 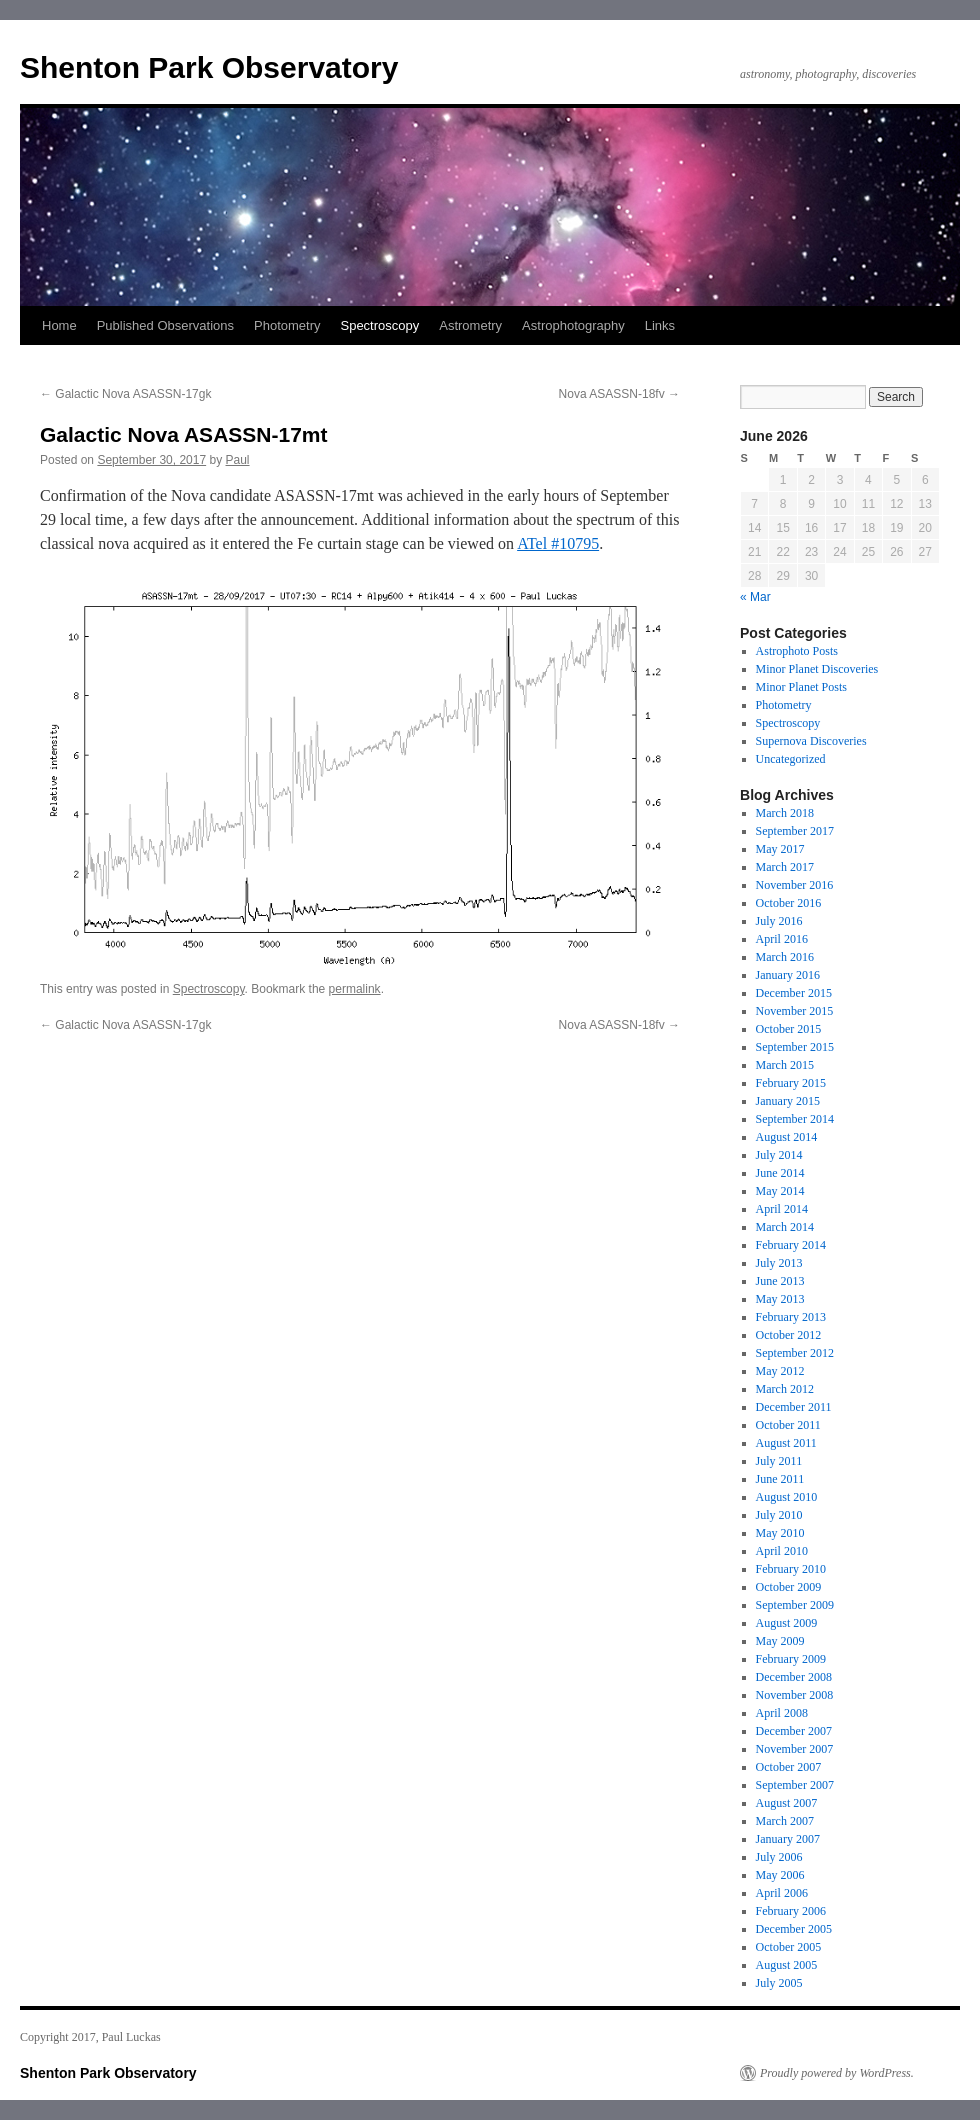 I want to click on August 2009, so click(x=787, y=1623).